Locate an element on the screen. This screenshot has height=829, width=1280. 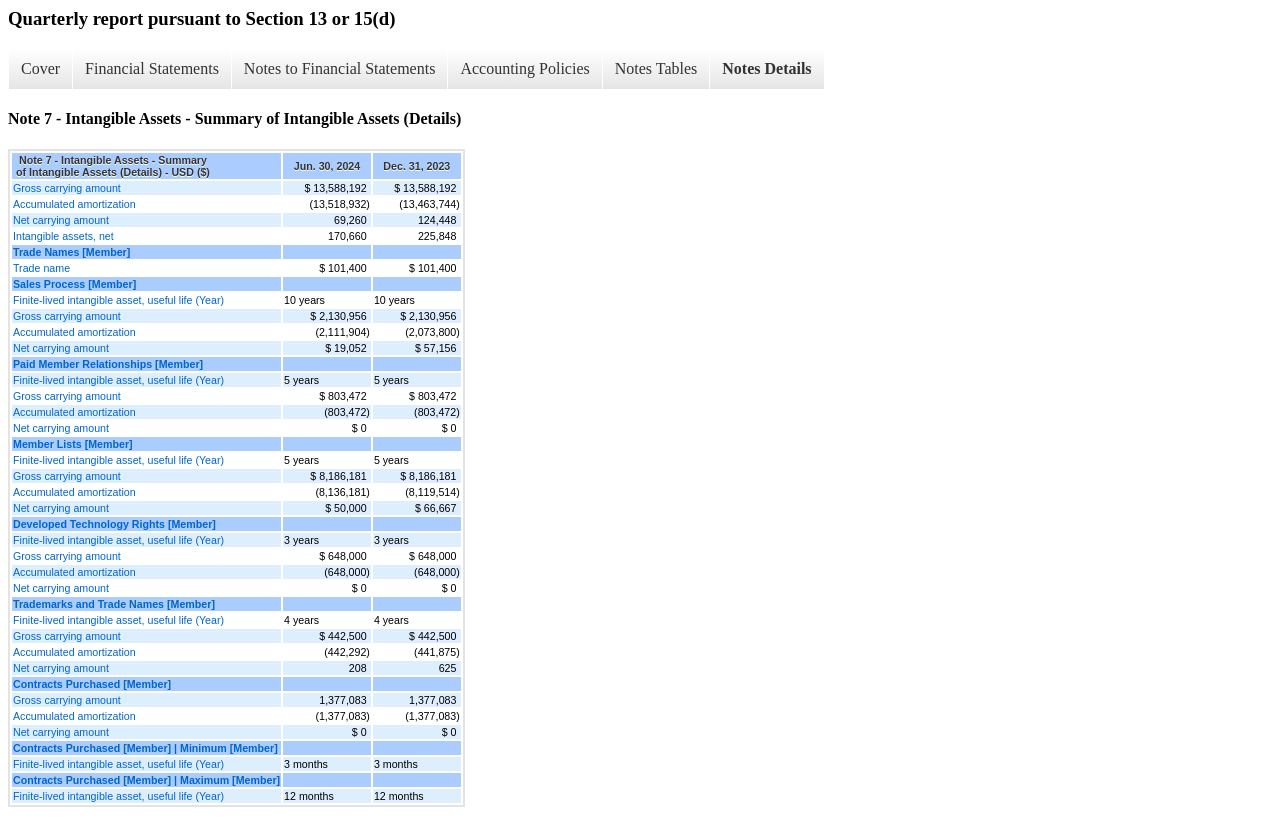
Accounting Policies is located at coordinates (524, 68).